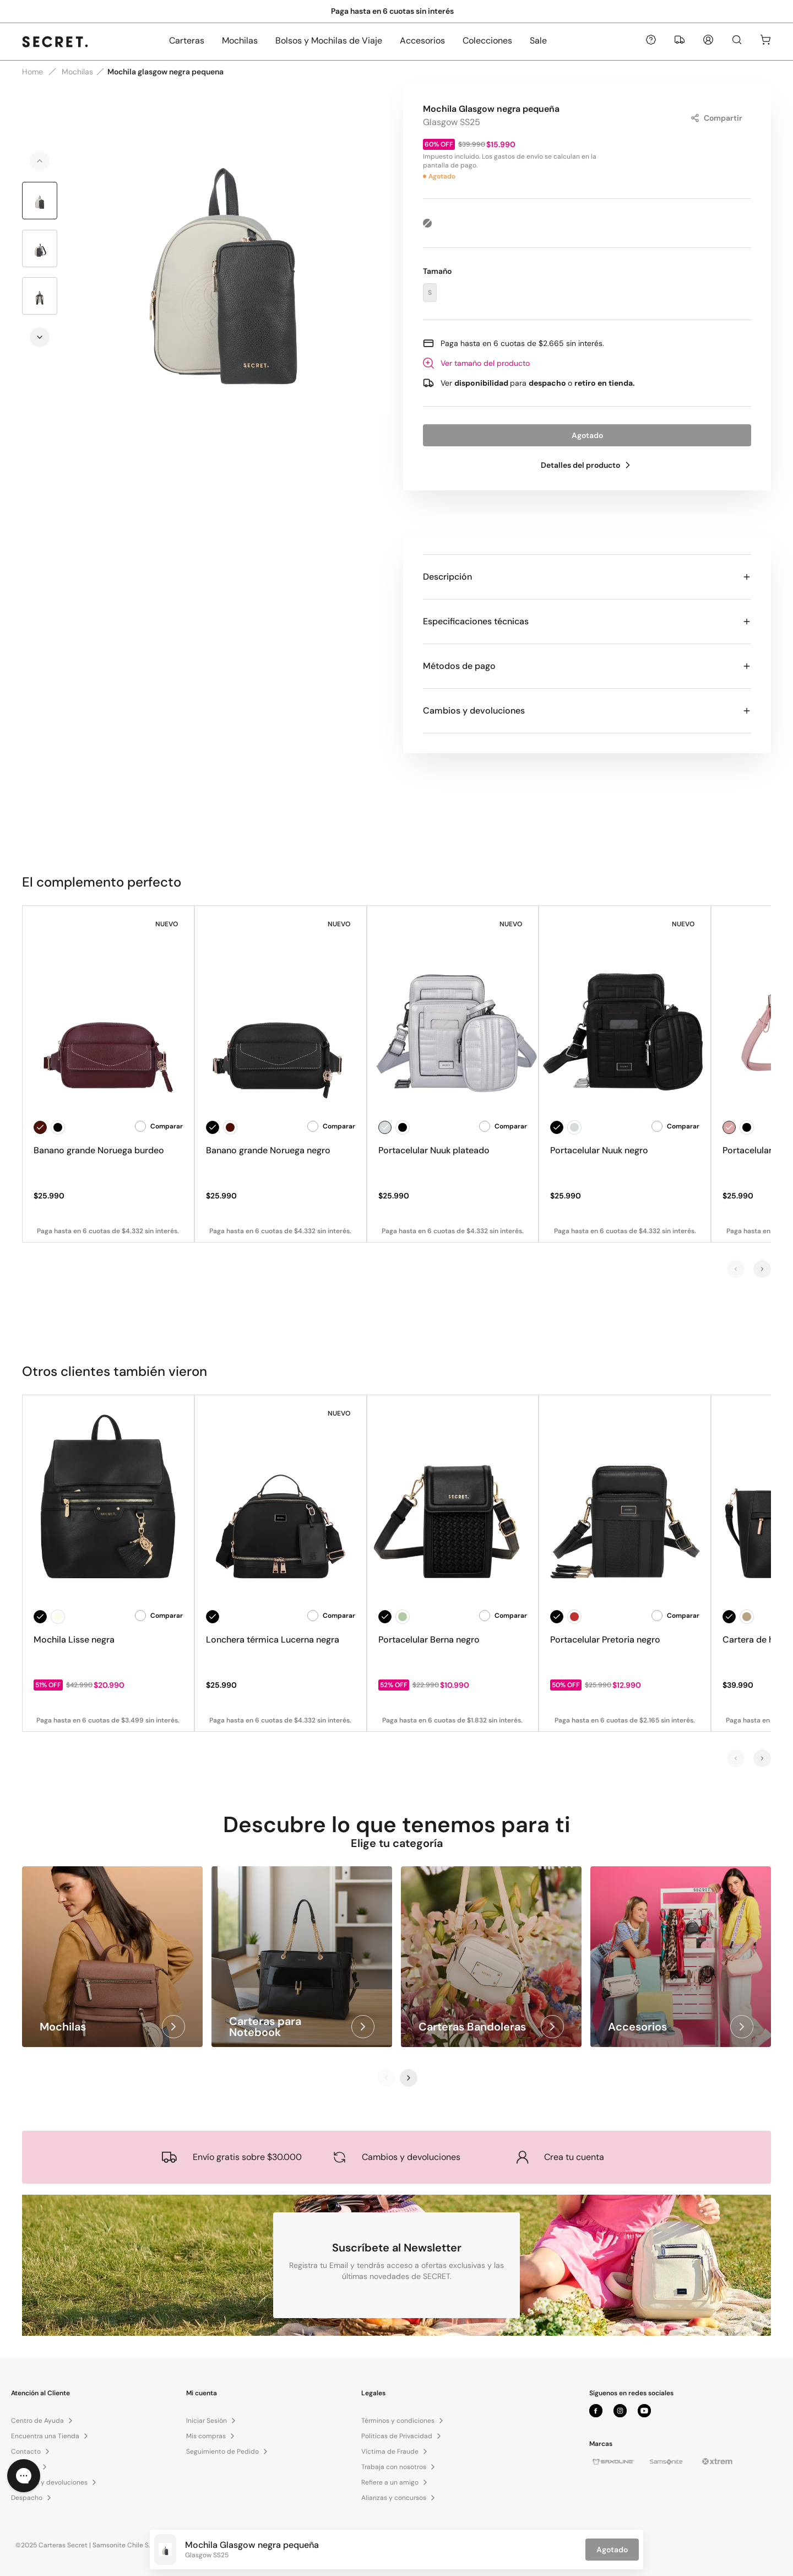 The image size is (793, 2576). Describe the element at coordinates (538, 40) in the screenshot. I see `Sale` at that location.